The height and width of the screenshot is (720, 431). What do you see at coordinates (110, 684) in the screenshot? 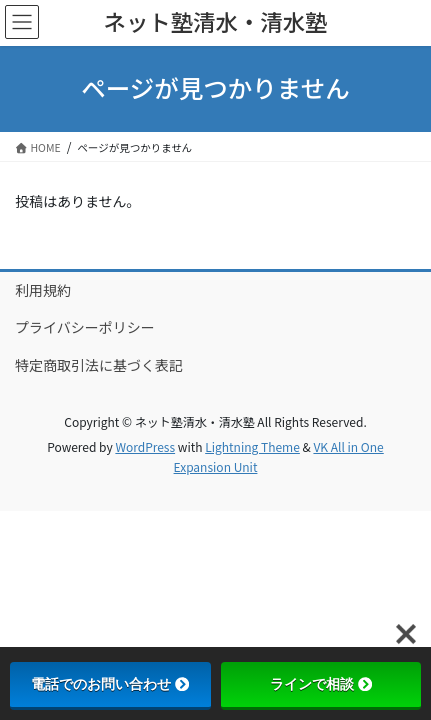
I see `電話でのお問い合わせ` at bounding box center [110, 684].